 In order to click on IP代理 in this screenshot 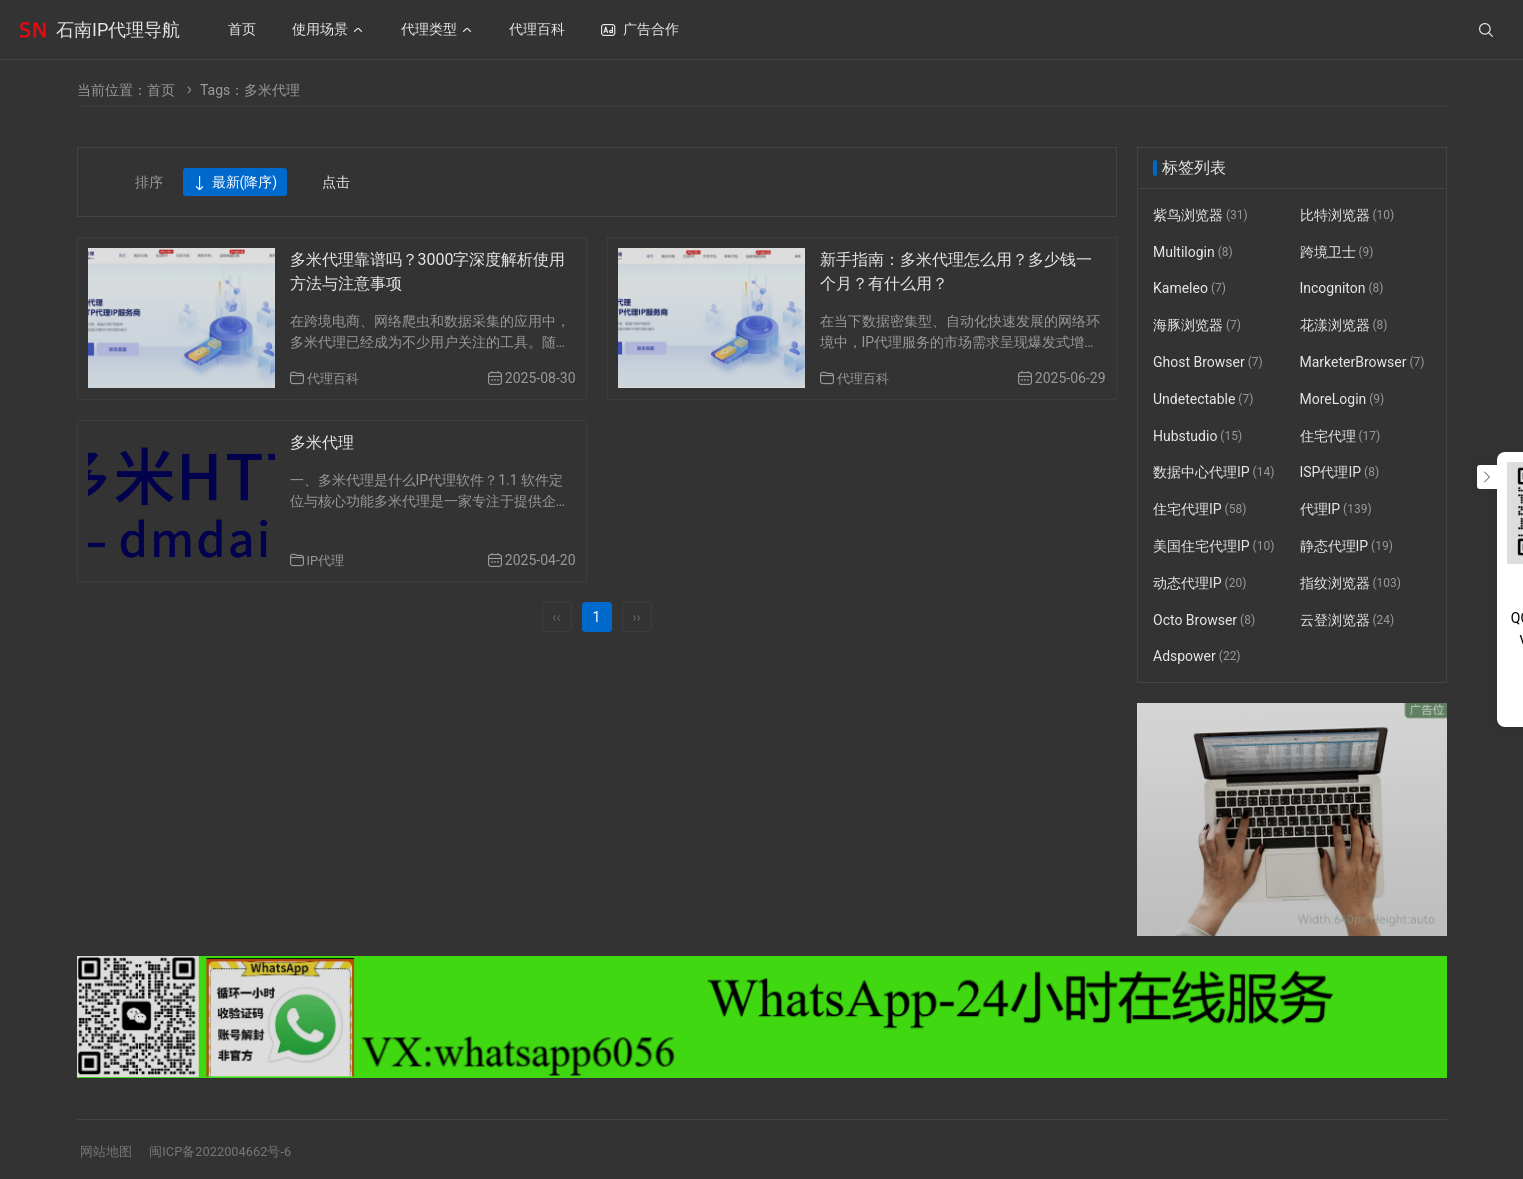, I will do `click(327, 560)`.